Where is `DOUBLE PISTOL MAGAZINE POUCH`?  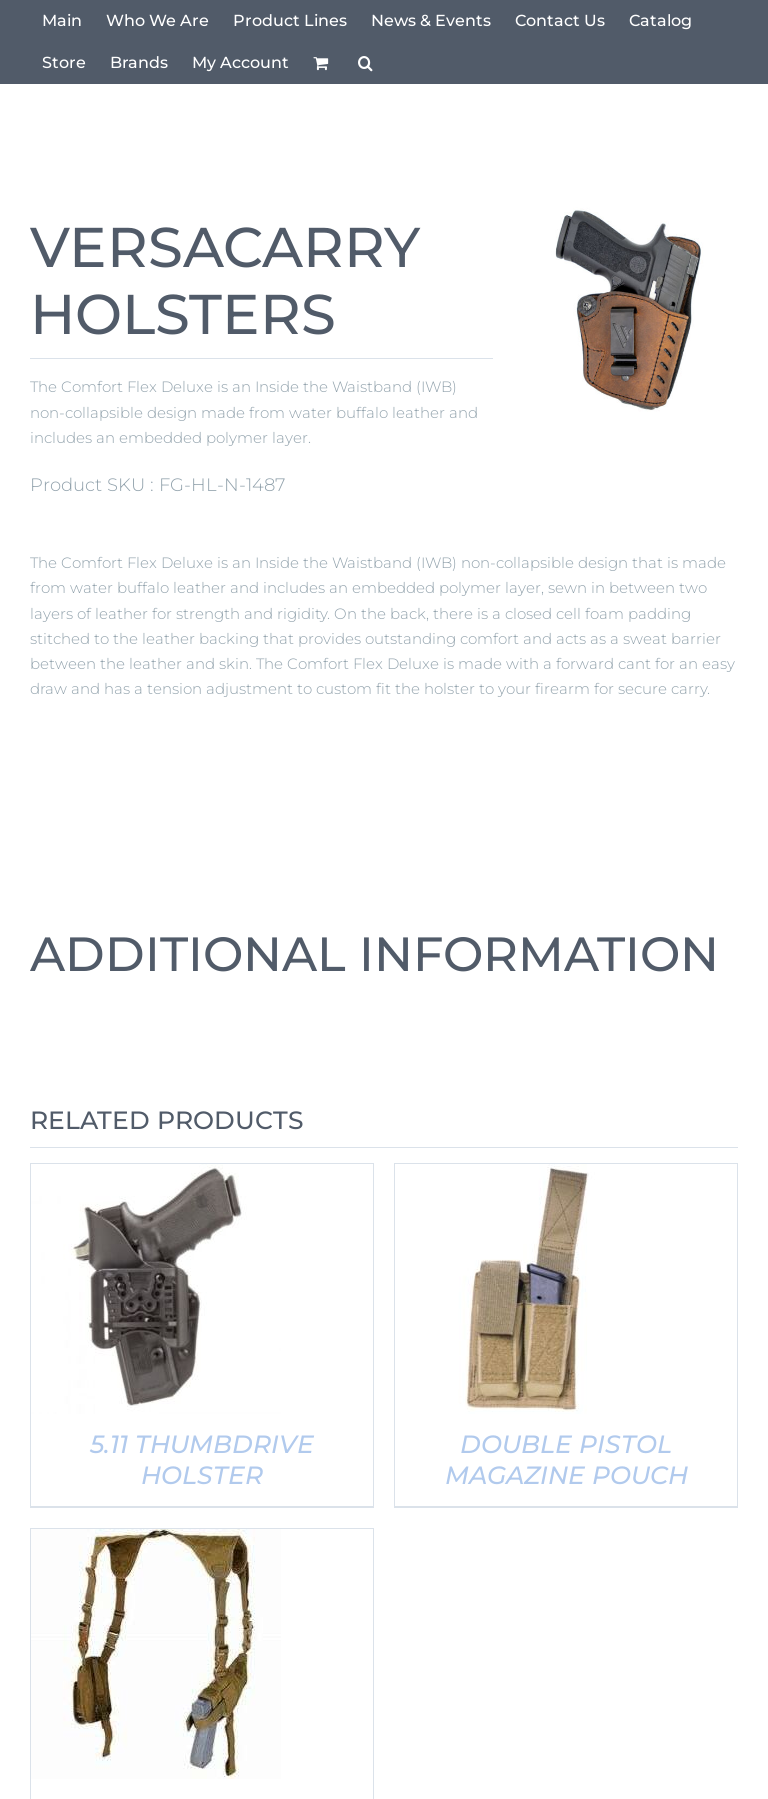
DOUBLE PISTOL MAGAZINE POUCH is located at coordinates (566, 1459).